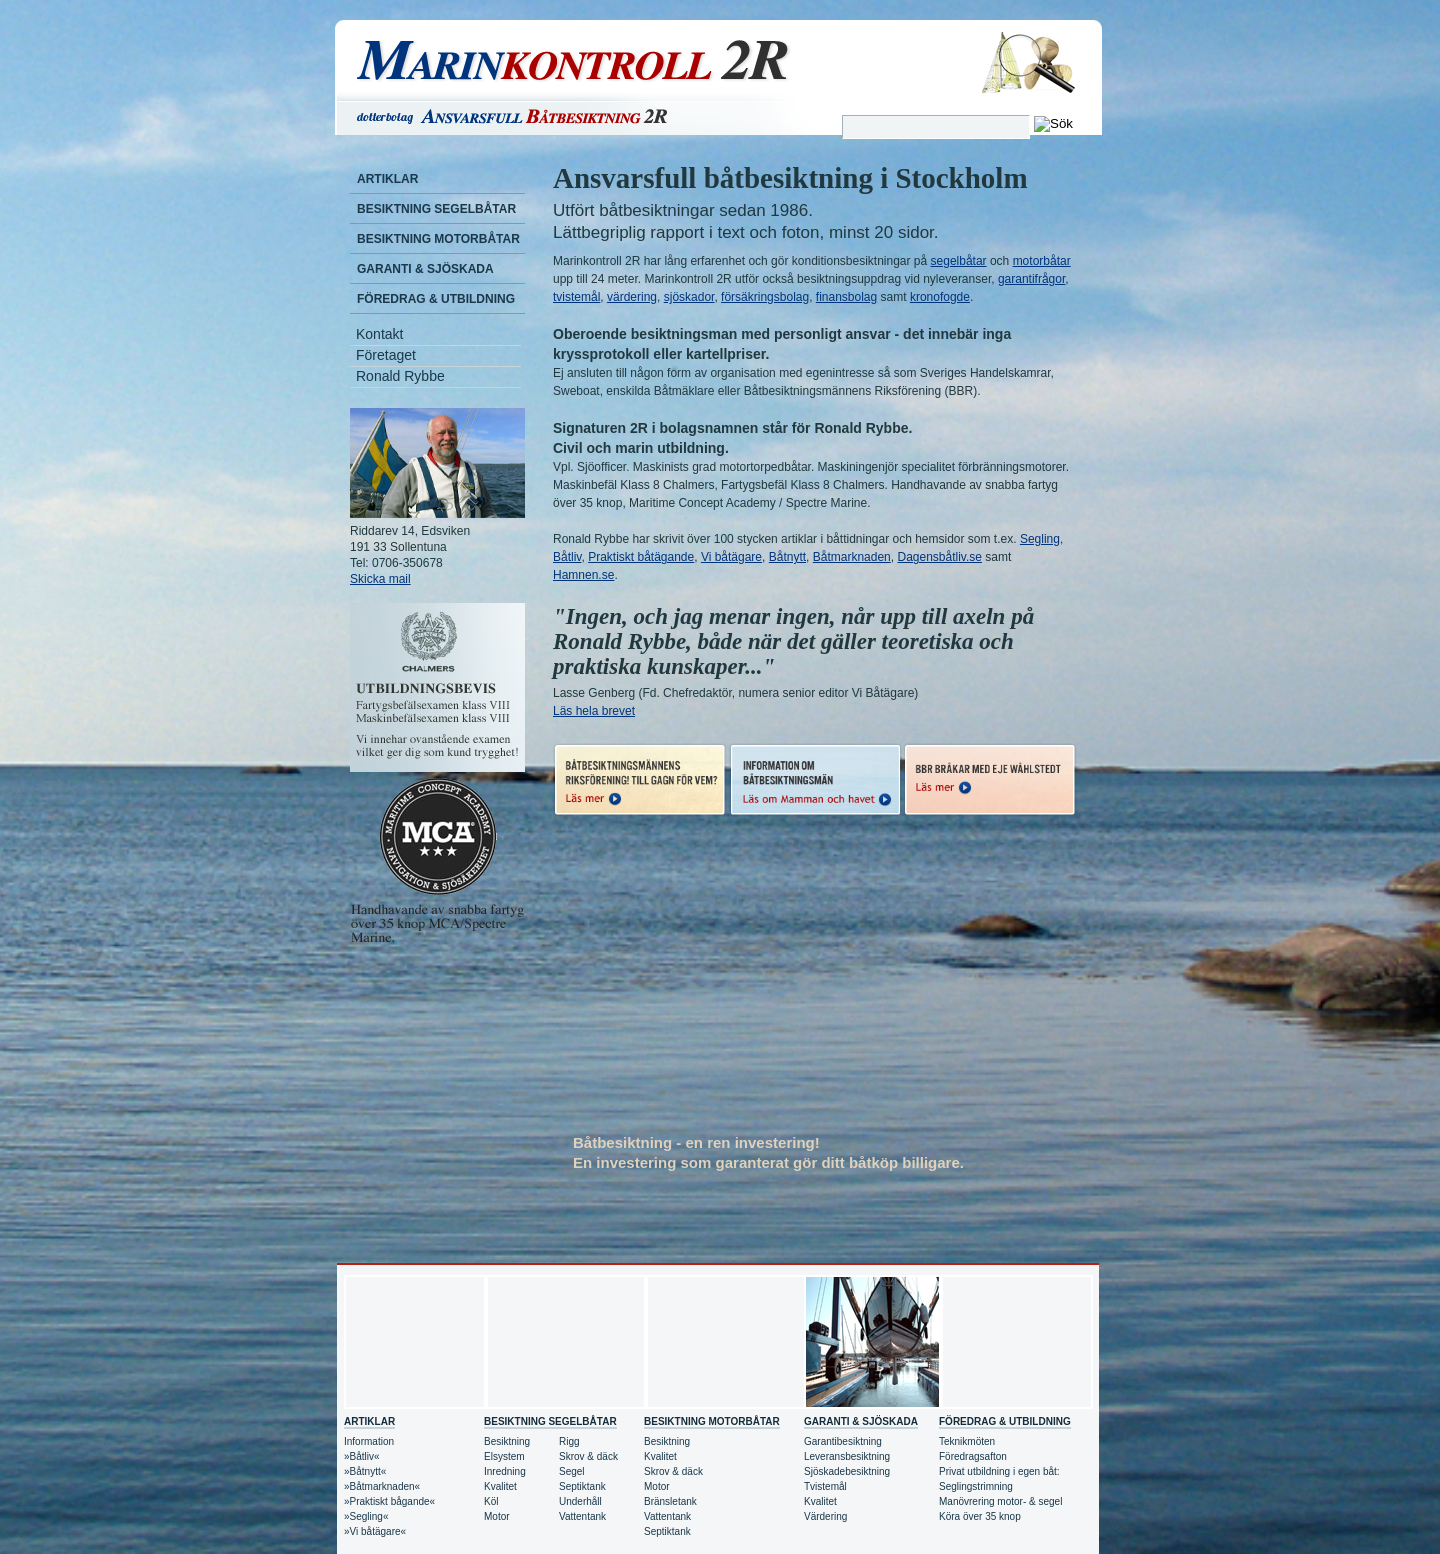  What do you see at coordinates (939, 557) in the screenshot?
I see `Dagensbåtliv.se` at bounding box center [939, 557].